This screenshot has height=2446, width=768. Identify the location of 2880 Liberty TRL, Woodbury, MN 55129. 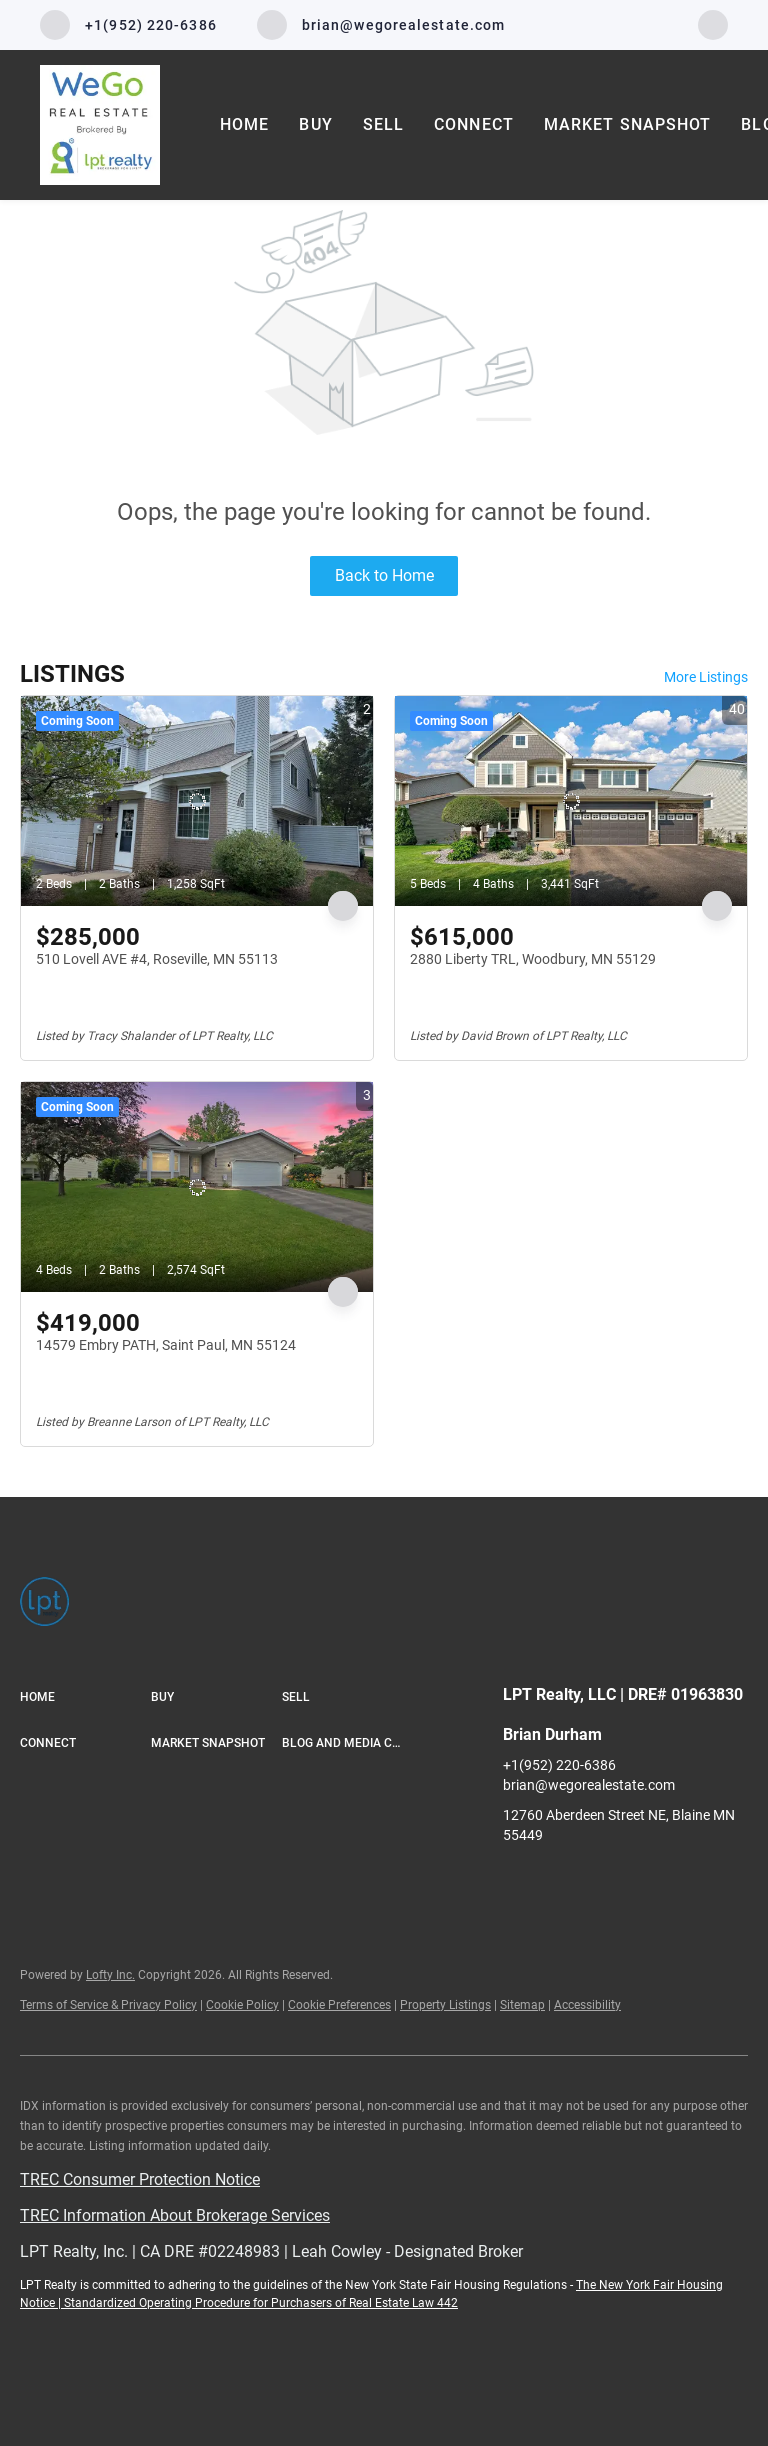
(533, 959).